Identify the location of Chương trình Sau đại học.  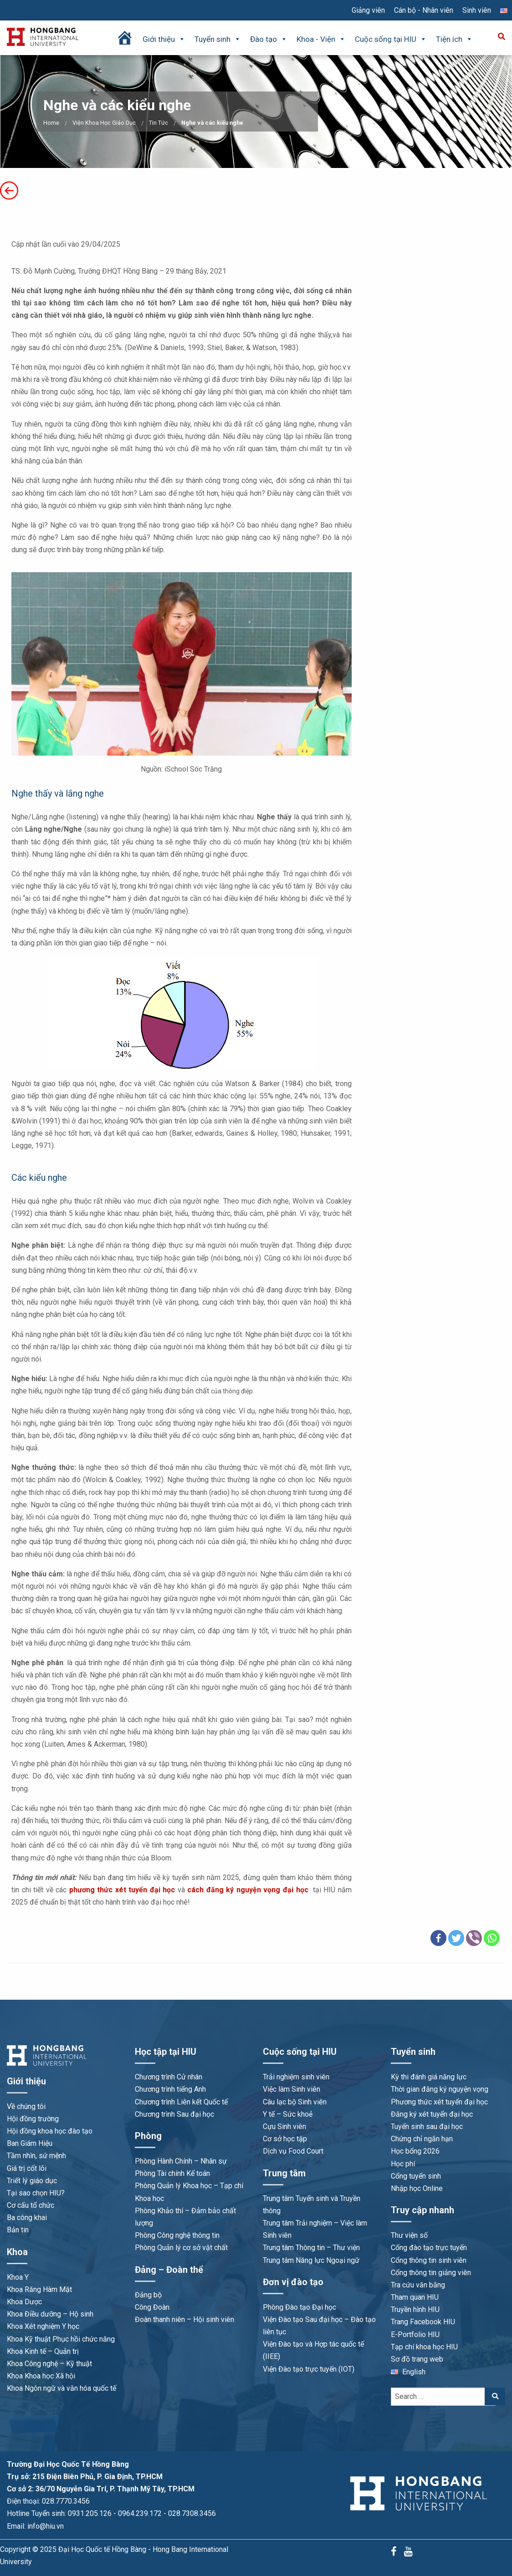
(174, 2114).